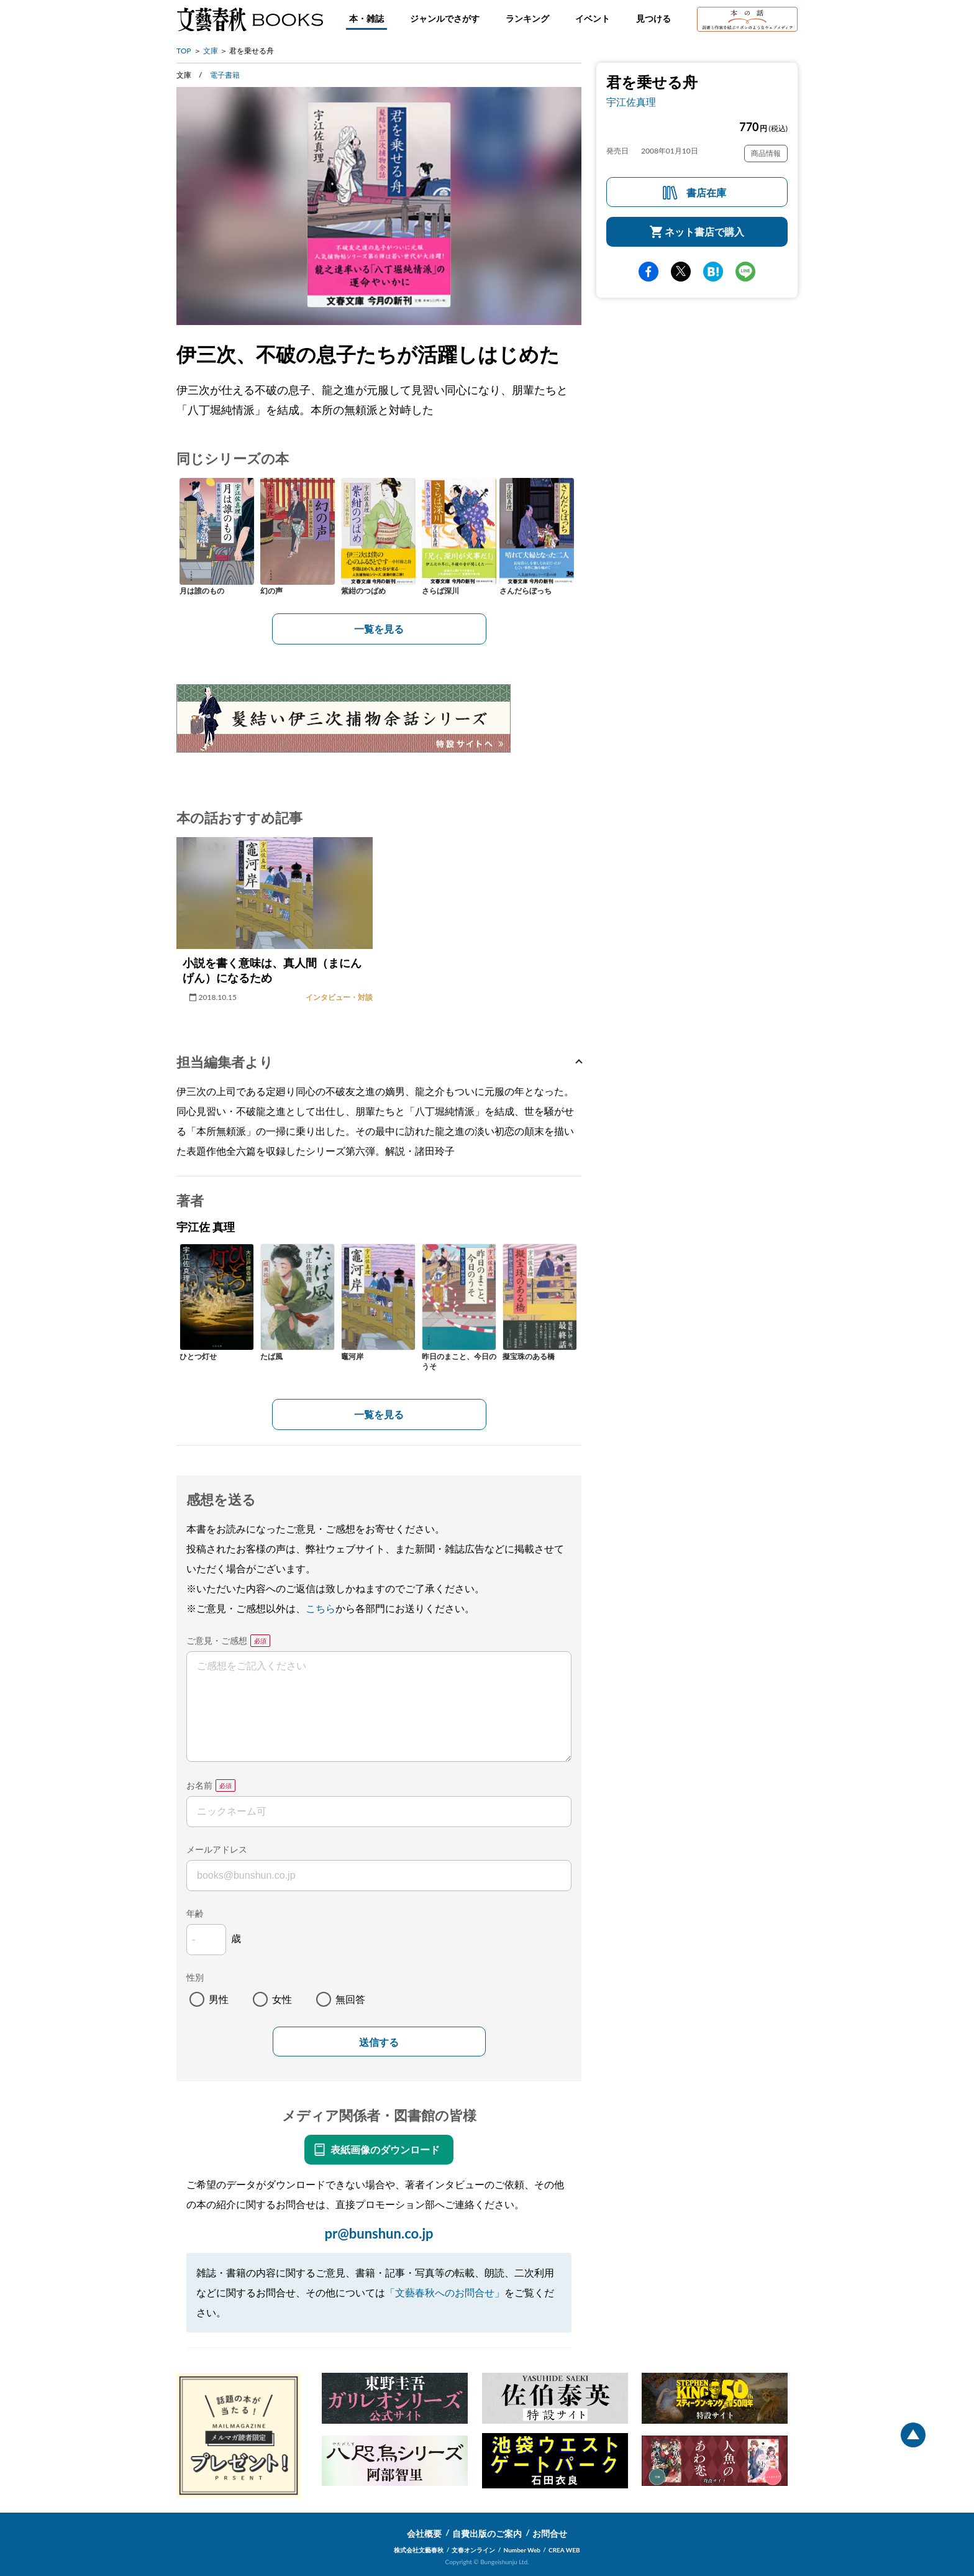 The height and width of the screenshot is (2576, 974). Describe the element at coordinates (713, 272) in the screenshot. I see `hatena` at that location.